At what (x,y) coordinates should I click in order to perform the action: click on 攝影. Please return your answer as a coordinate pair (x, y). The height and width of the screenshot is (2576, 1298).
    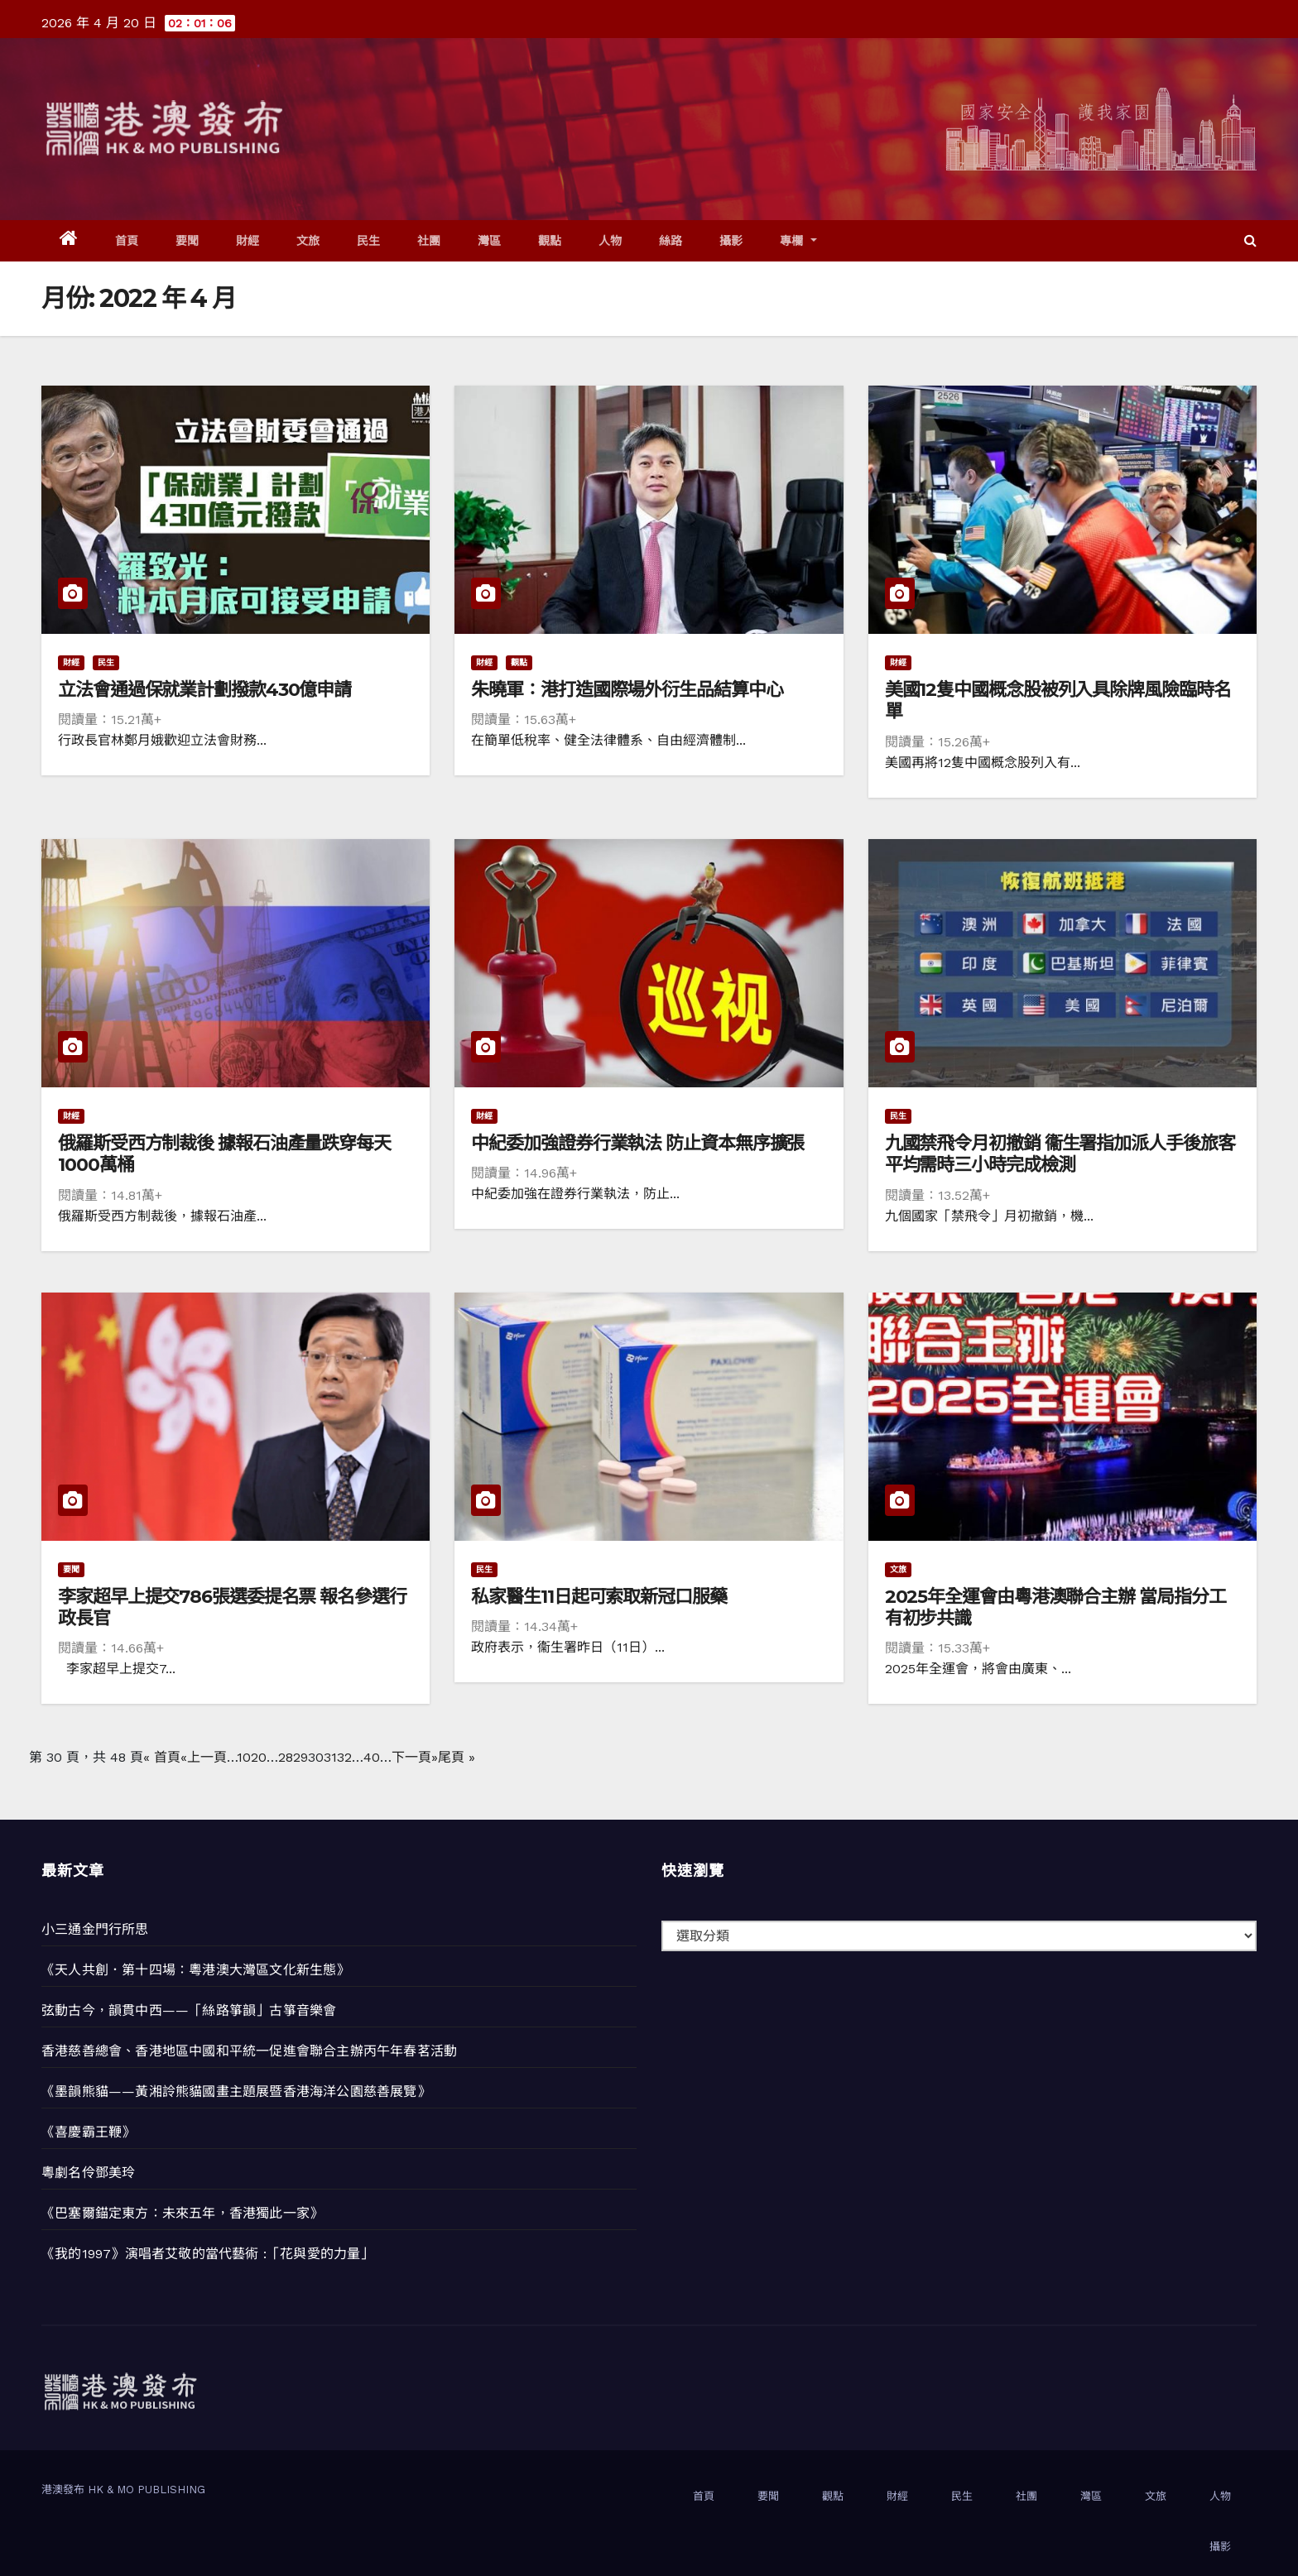
    Looking at the image, I should click on (731, 240).